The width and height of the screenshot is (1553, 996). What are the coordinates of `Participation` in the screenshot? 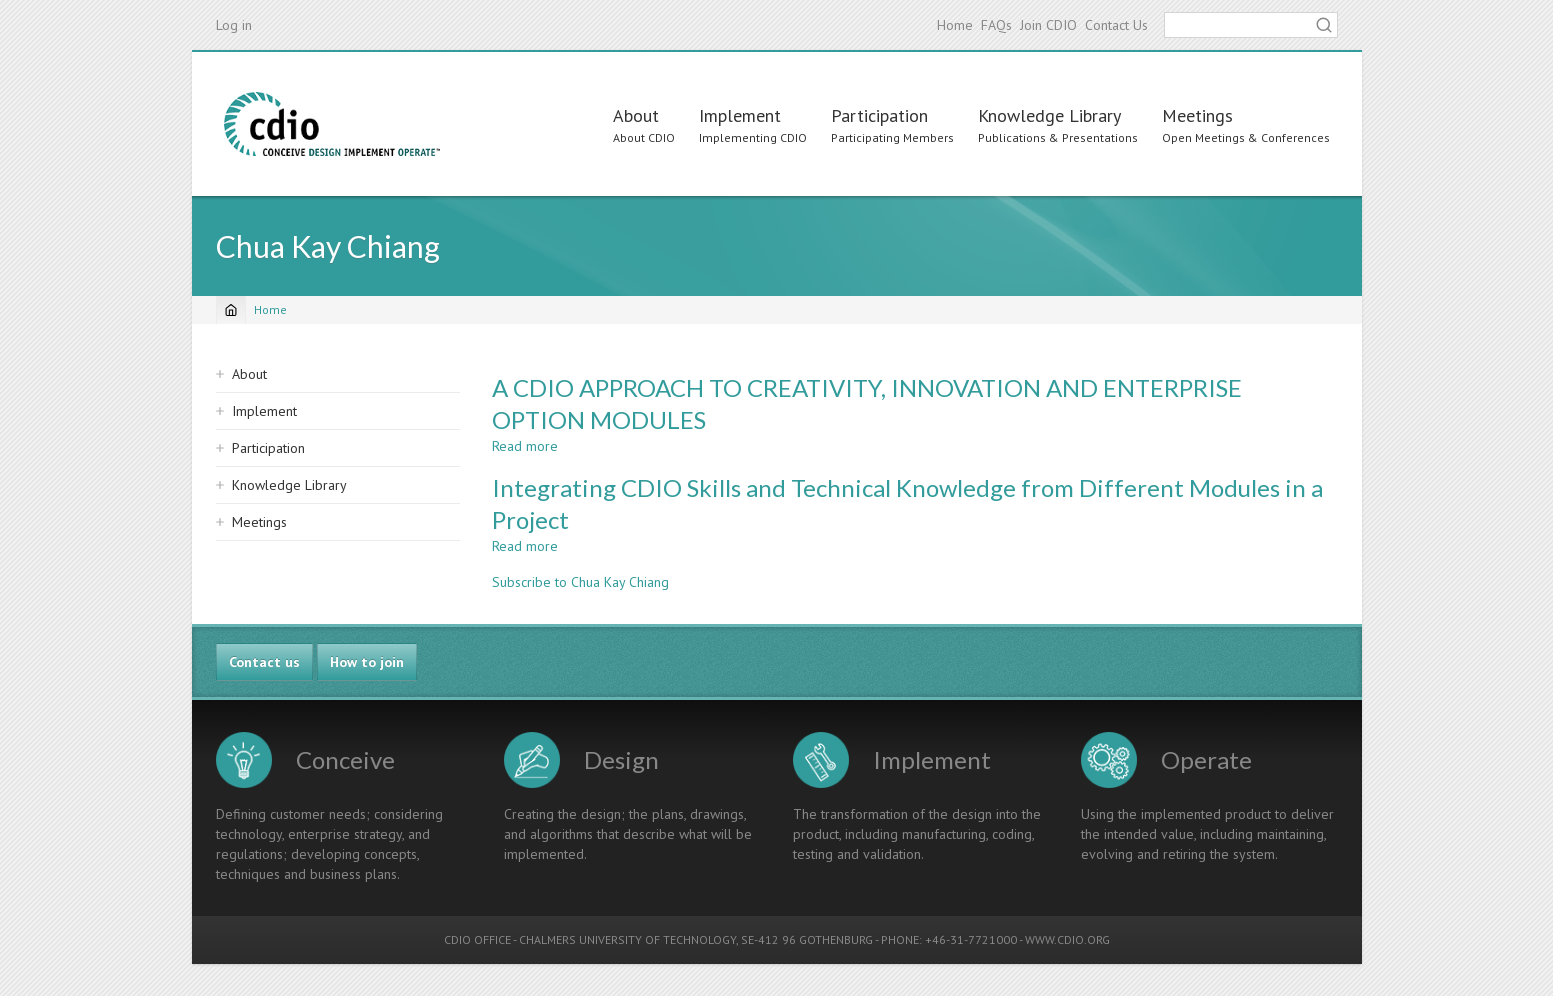 It's located at (879, 115).